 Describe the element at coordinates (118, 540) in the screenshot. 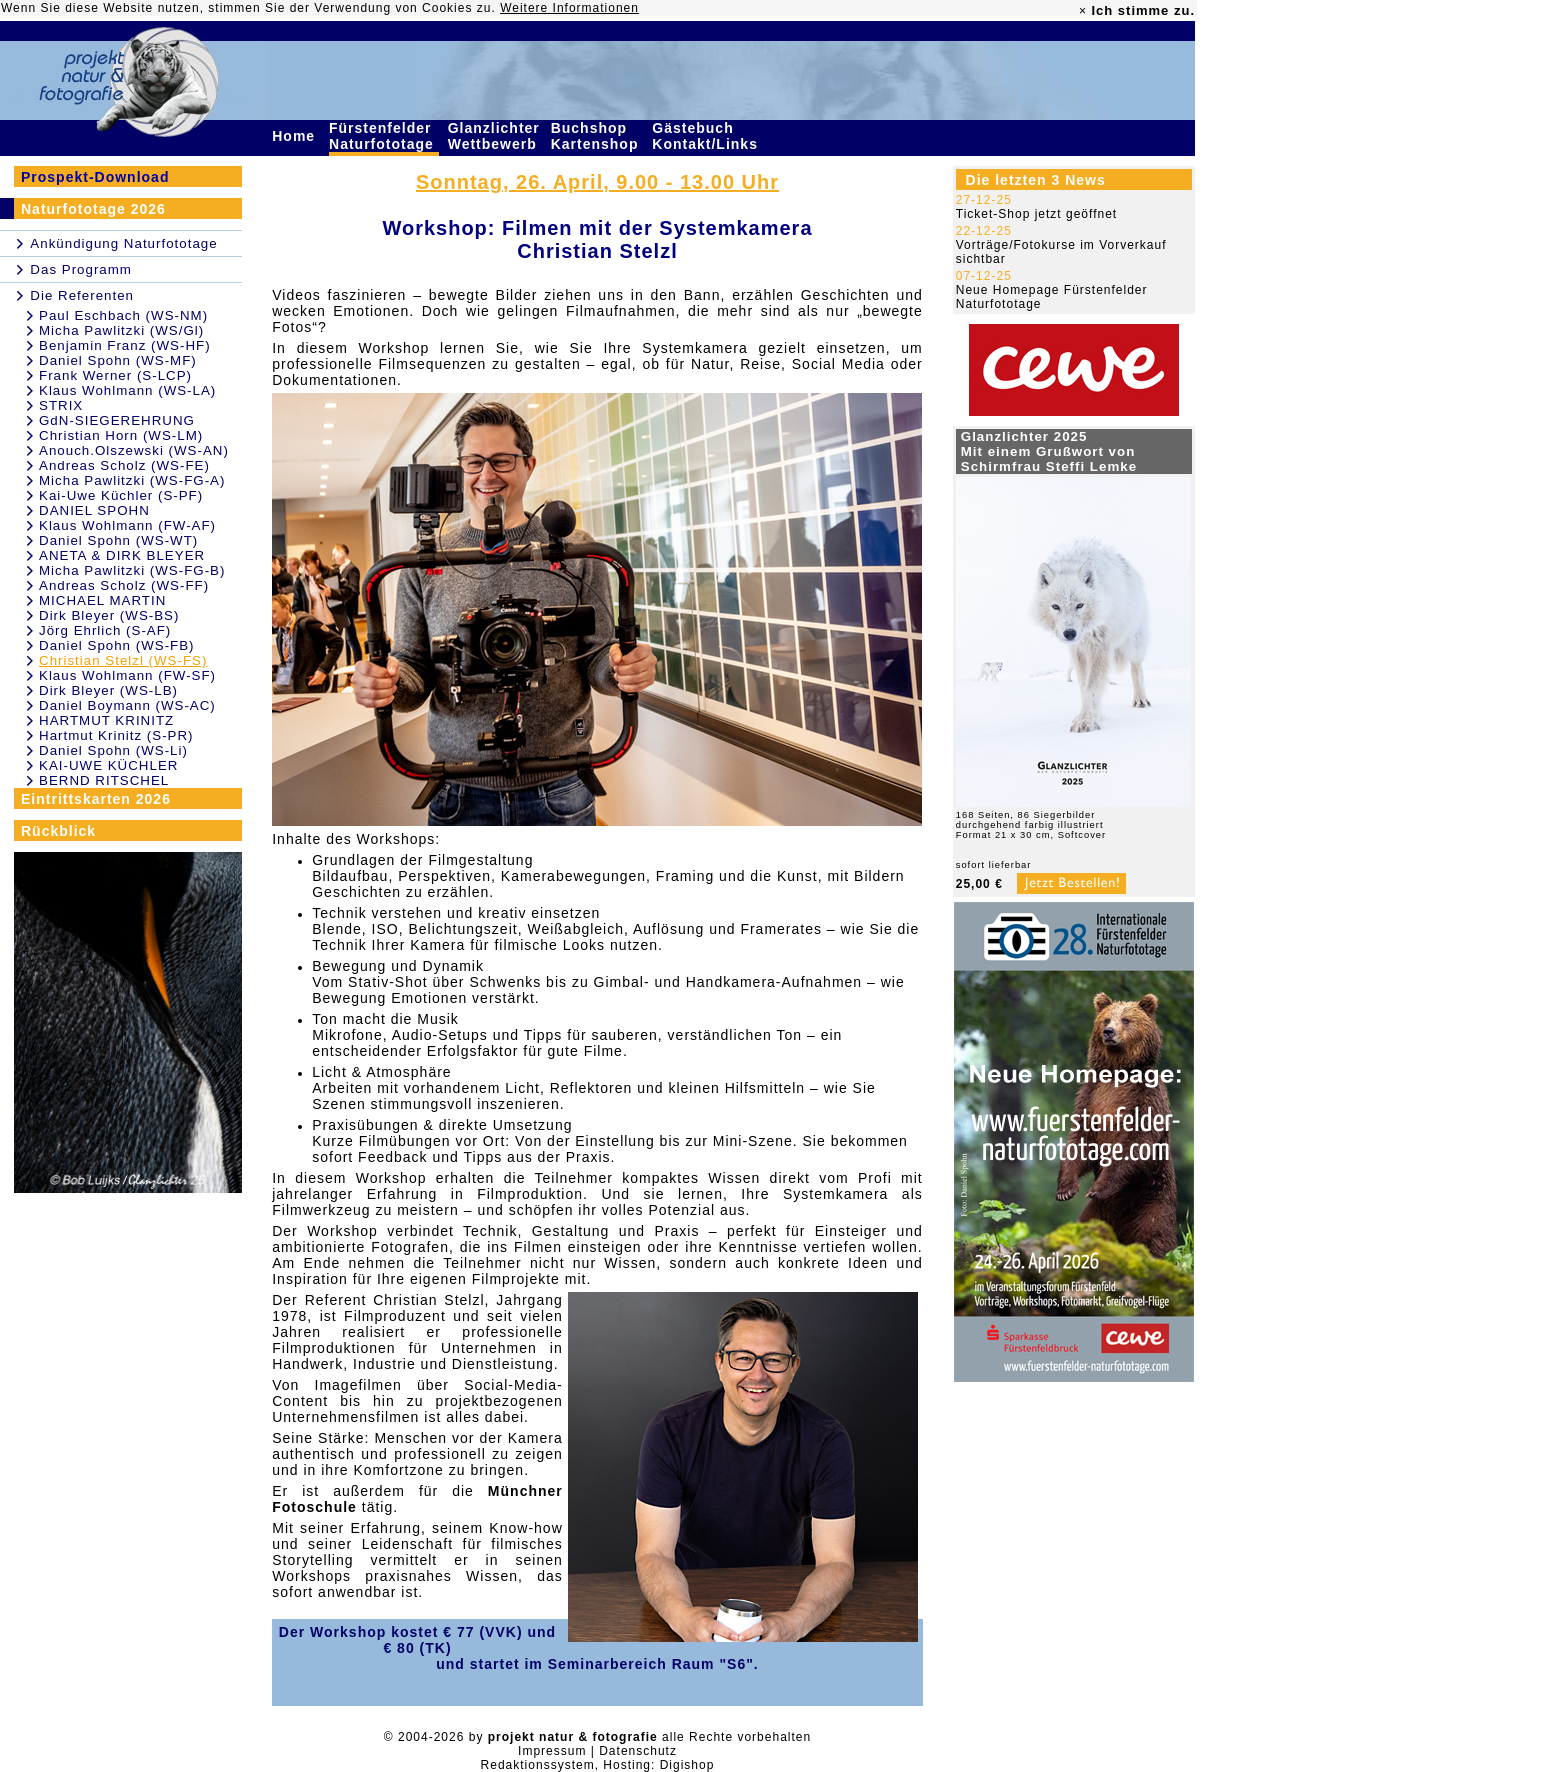

I see `Daniel Spohn (WS-WT)` at that location.